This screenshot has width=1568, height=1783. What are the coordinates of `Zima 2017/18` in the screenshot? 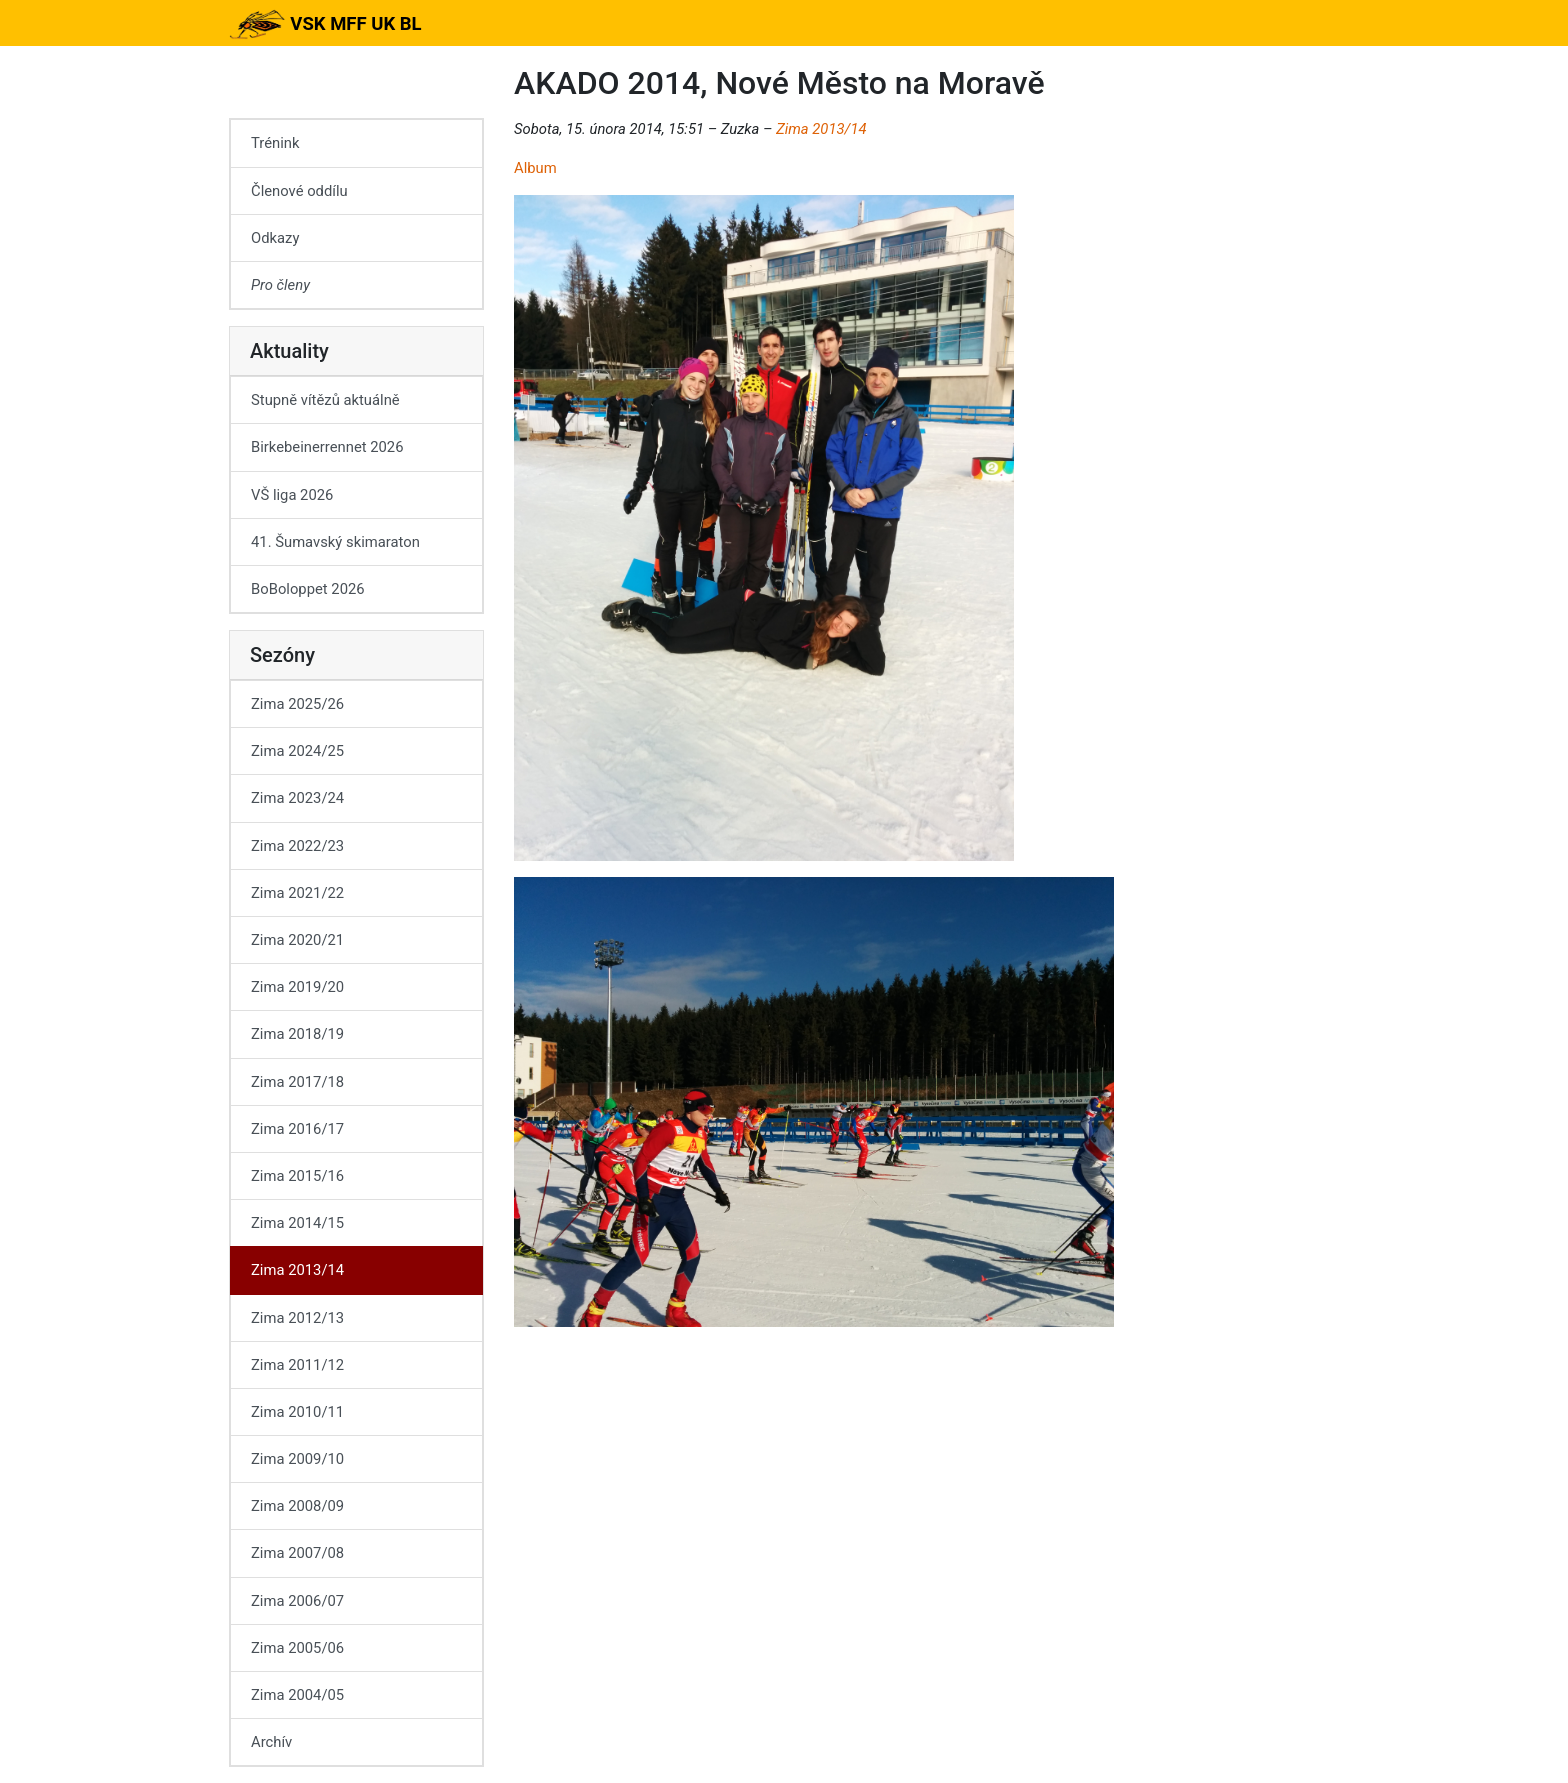 It's located at (297, 1082).